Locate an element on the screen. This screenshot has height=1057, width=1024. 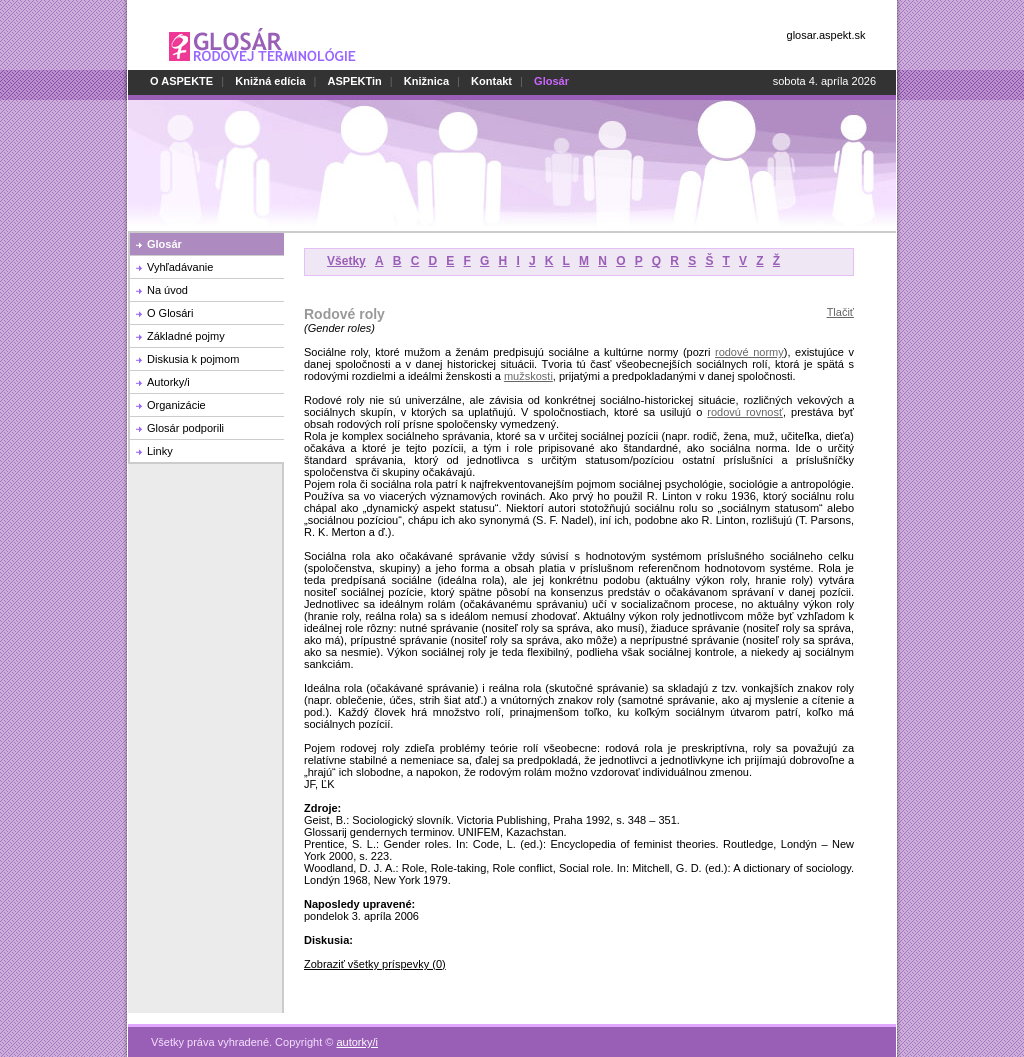
Diskusia k pojmom is located at coordinates (193, 359).